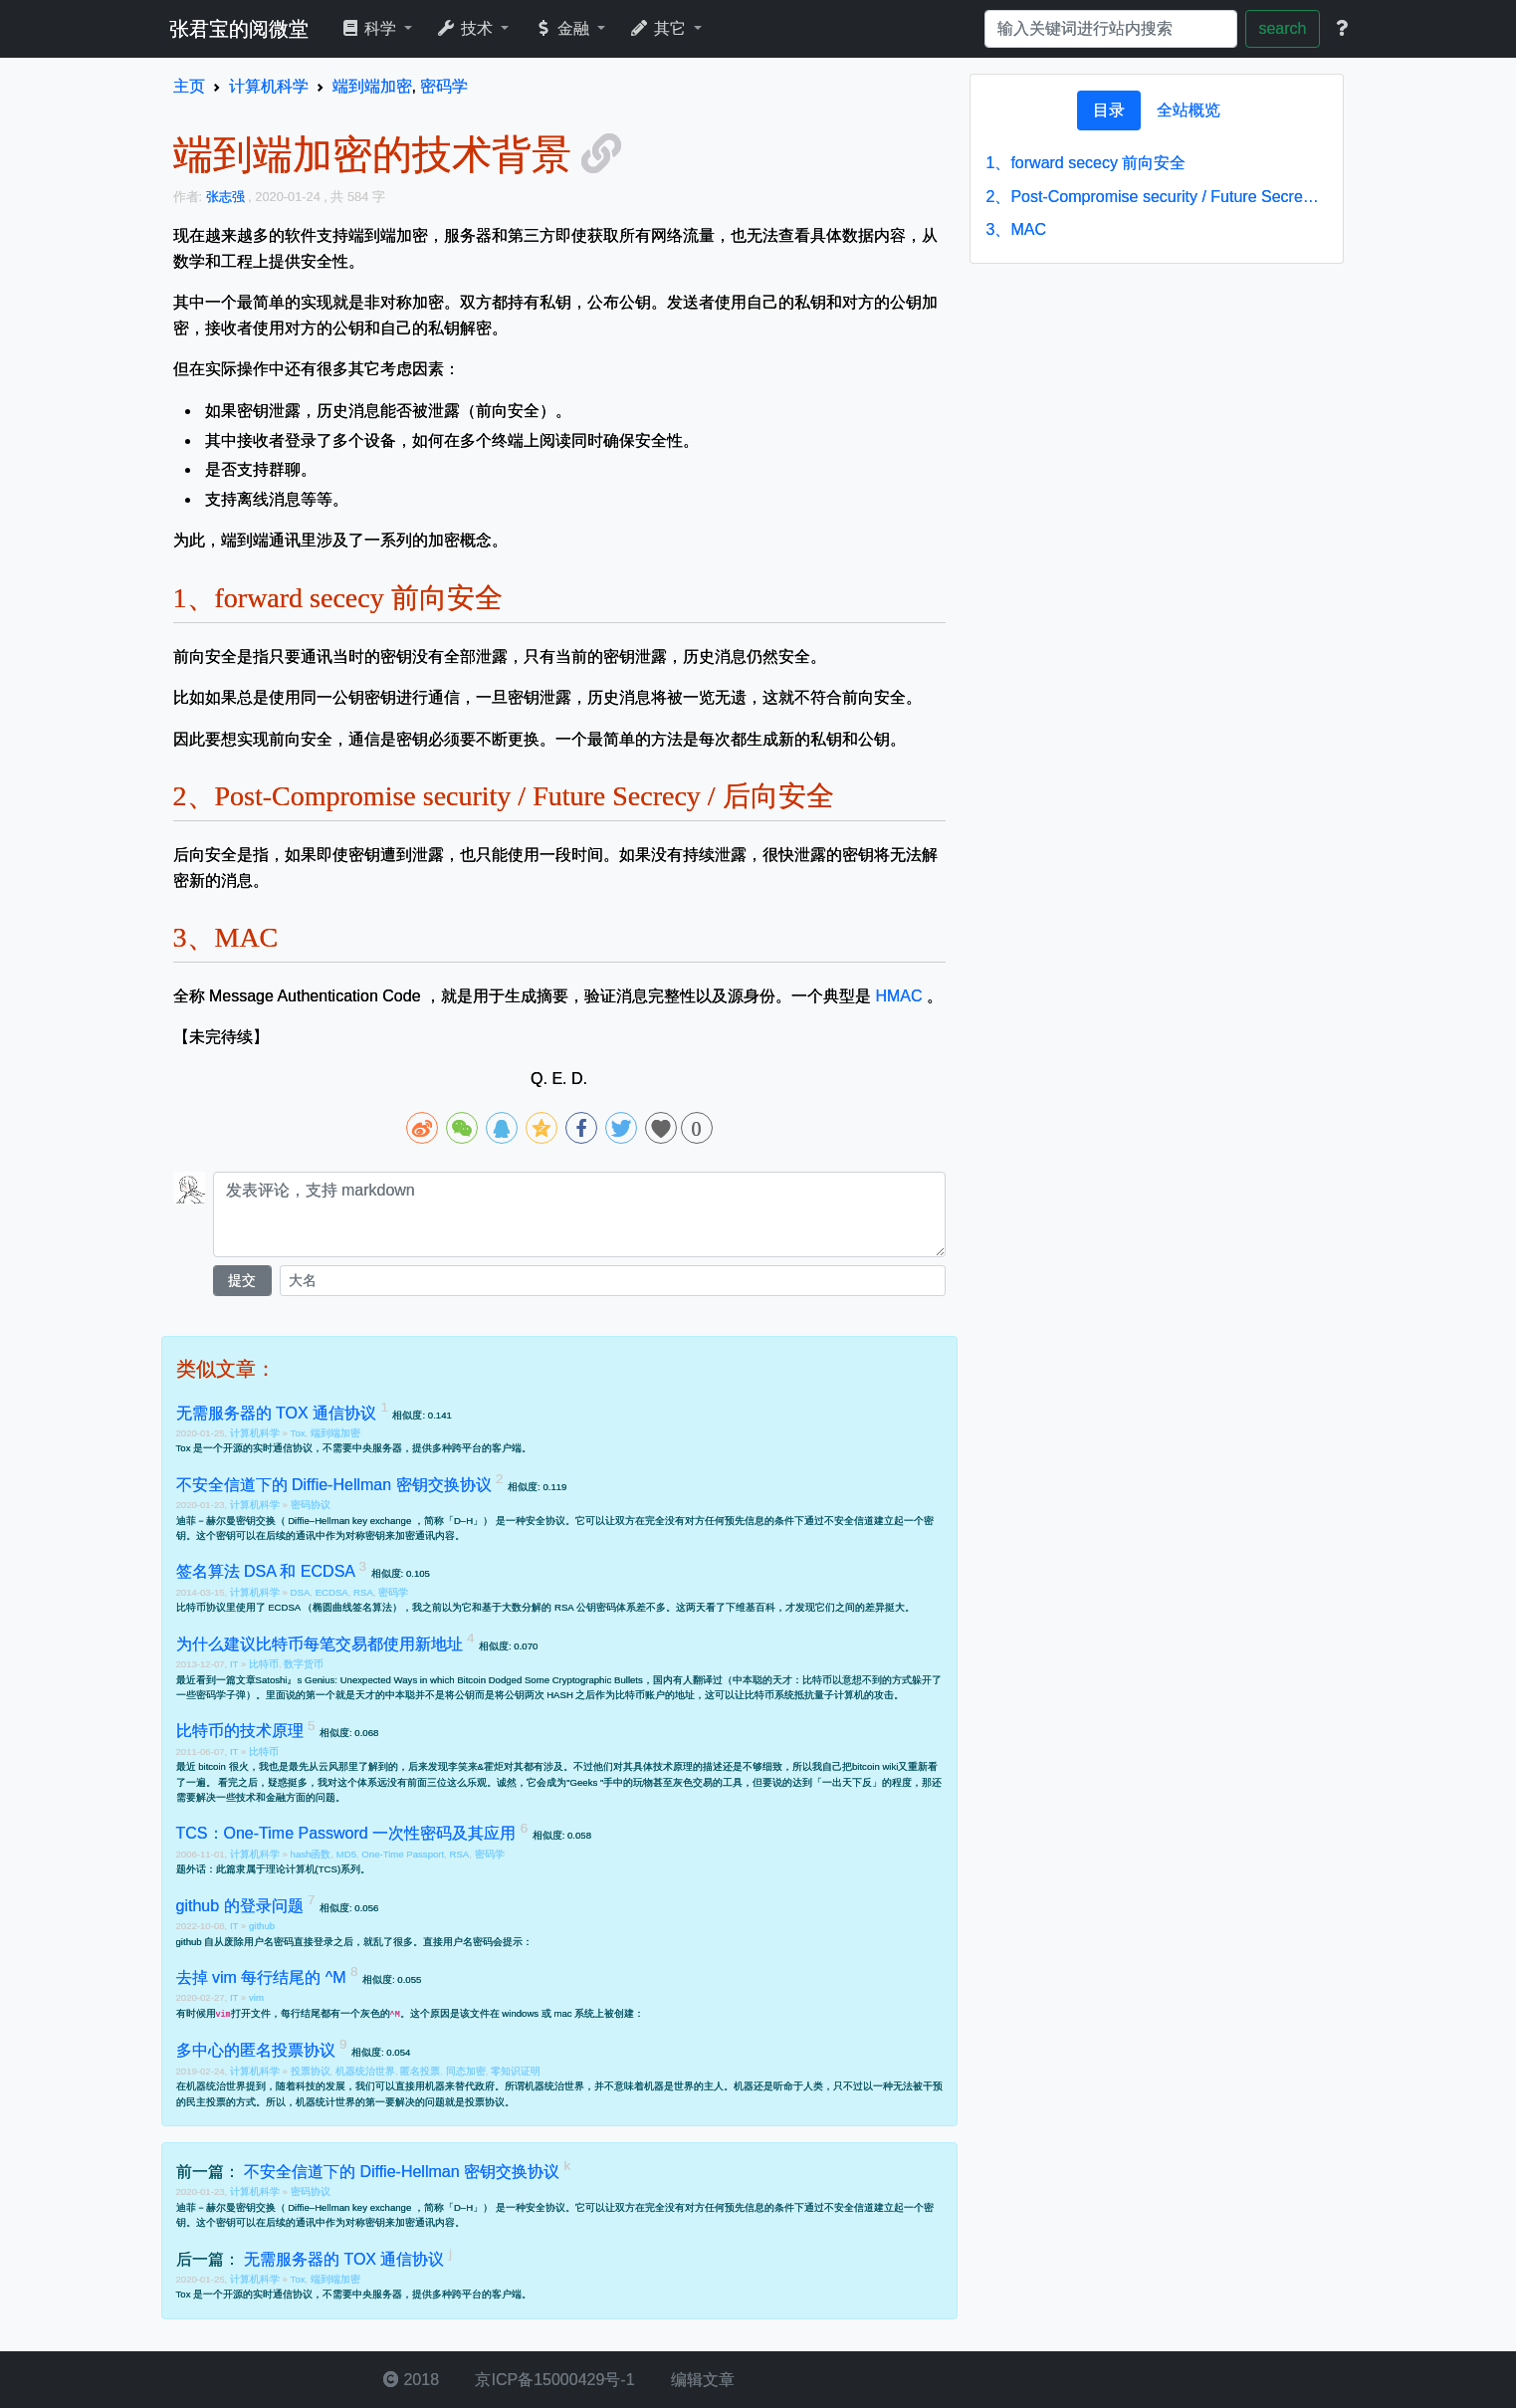 Image resolution: width=1516 pixels, height=2408 pixels. Describe the element at coordinates (402, 1854) in the screenshot. I see `One-Time Passport` at that location.